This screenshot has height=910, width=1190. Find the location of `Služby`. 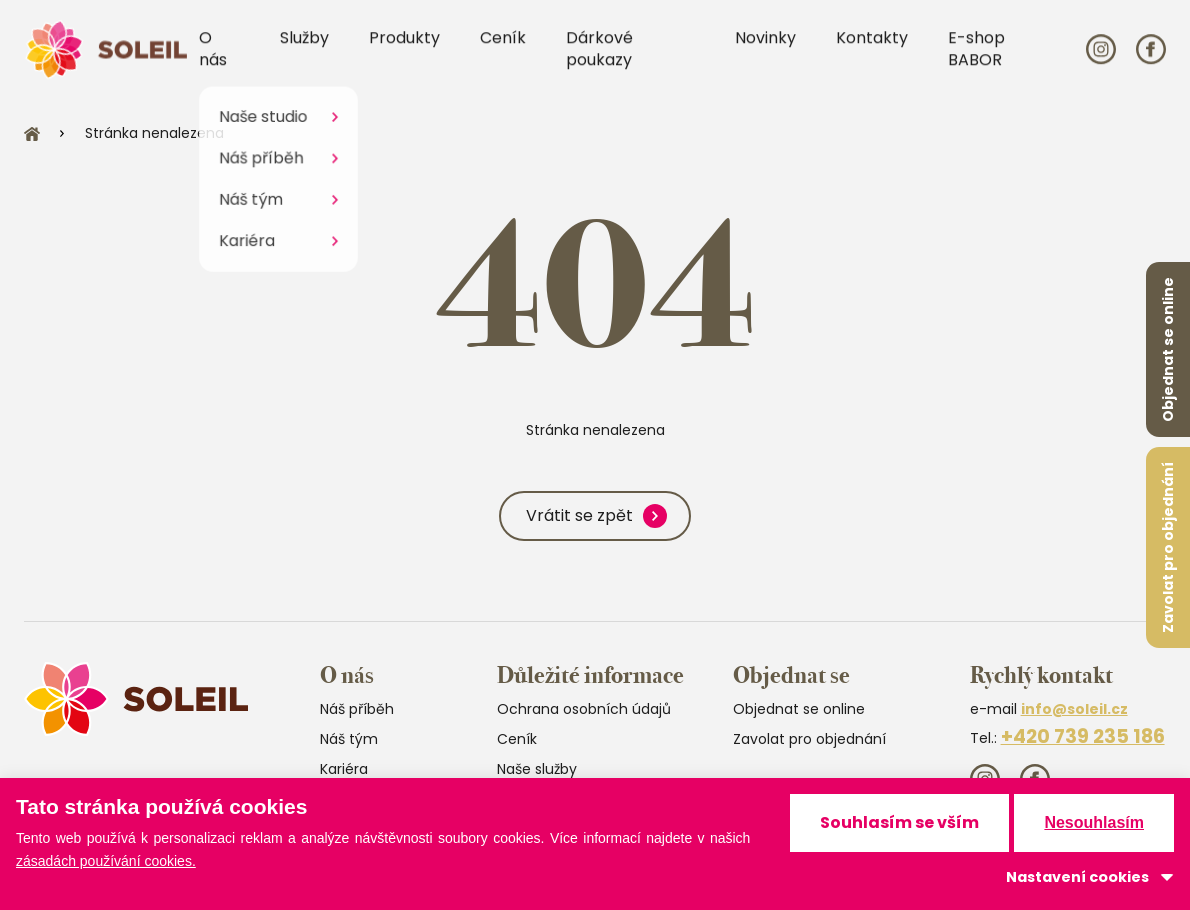

Služby is located at coordinates (304, 47).